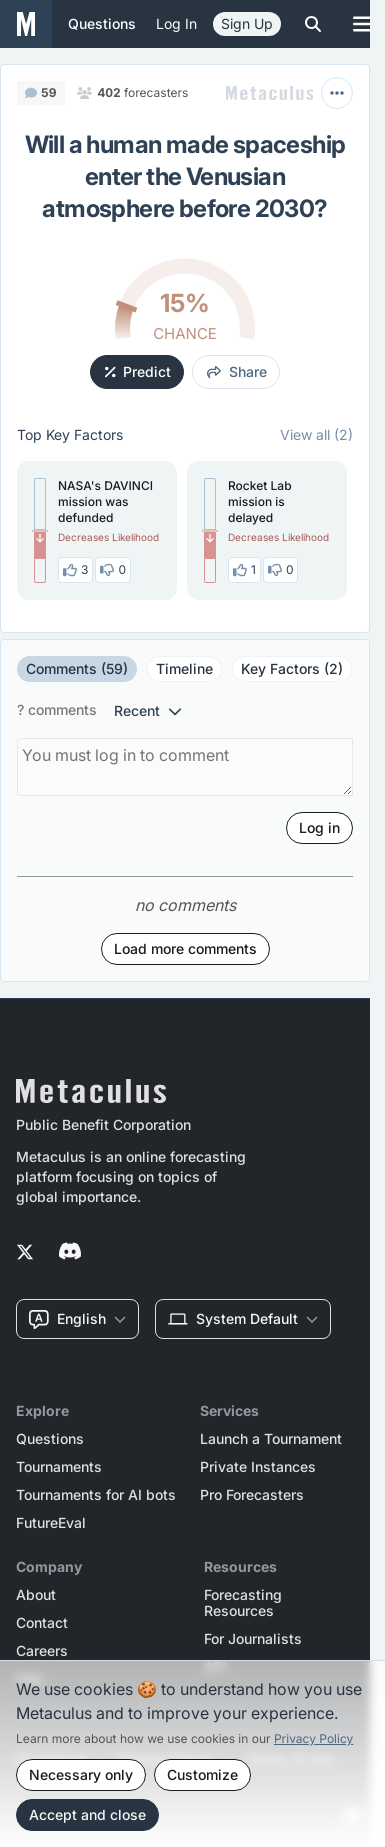 Image resolution: width=385 pixels, height=1847 pixels. What do you see at coordinates (87, 1814) in the screenshot?
I see `Accept and close` at bounding box center [87, 1814].